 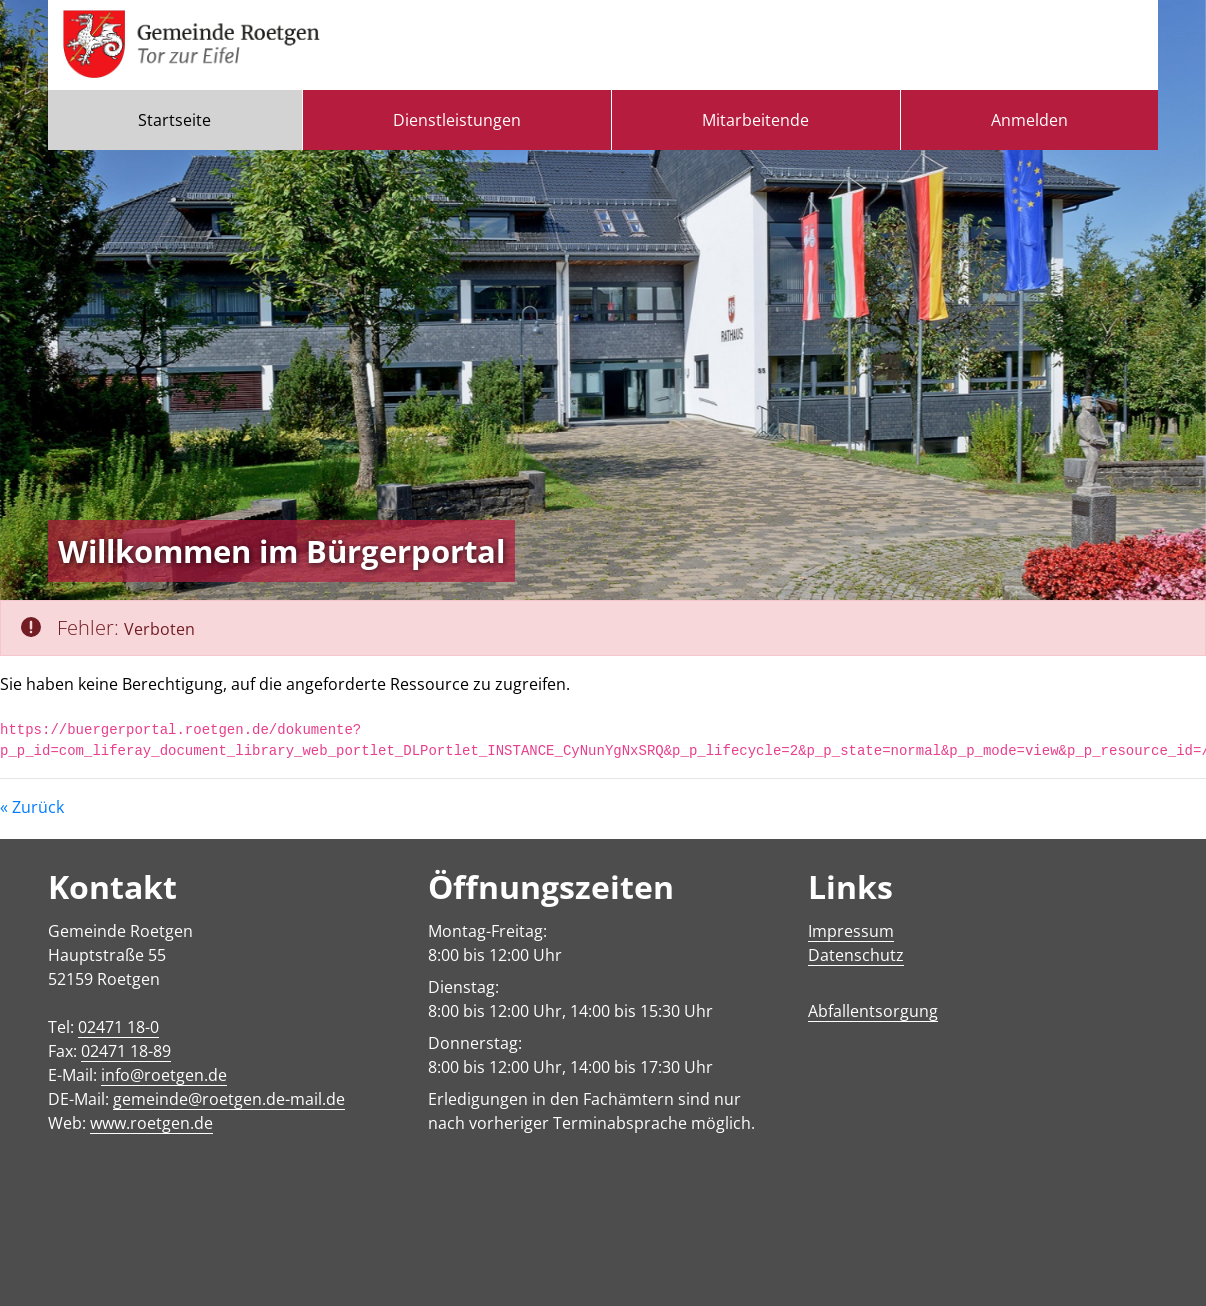 I want to click on Impressum, so click(x=851, y=931).